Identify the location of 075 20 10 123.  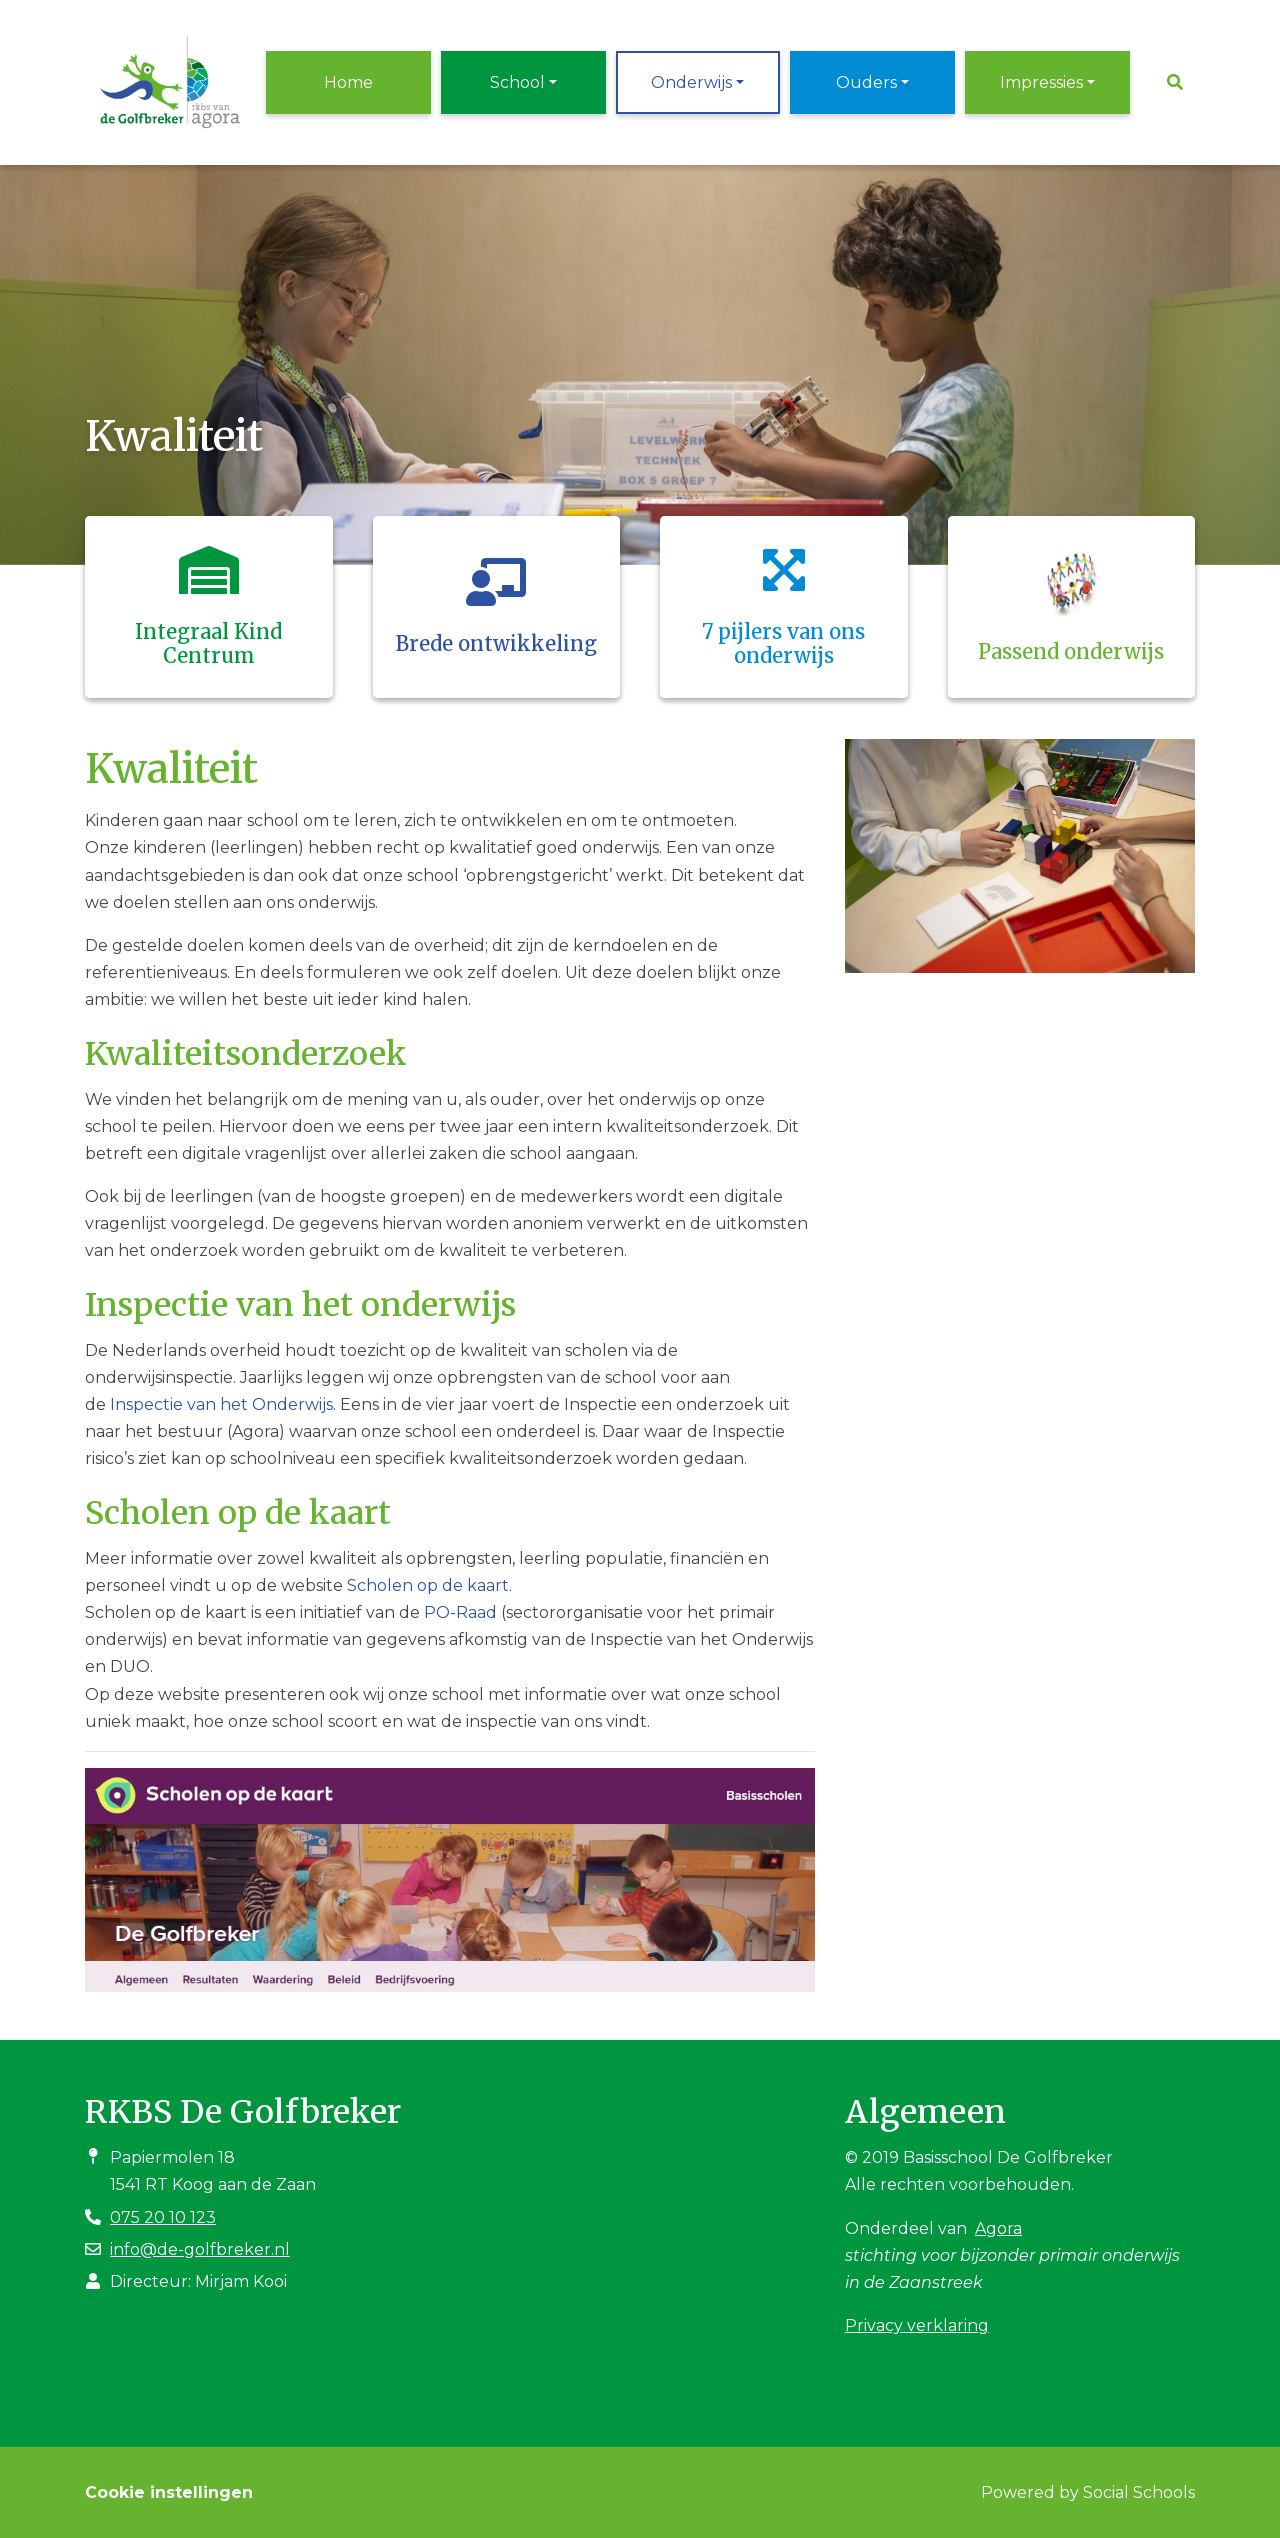
(163, 2217).